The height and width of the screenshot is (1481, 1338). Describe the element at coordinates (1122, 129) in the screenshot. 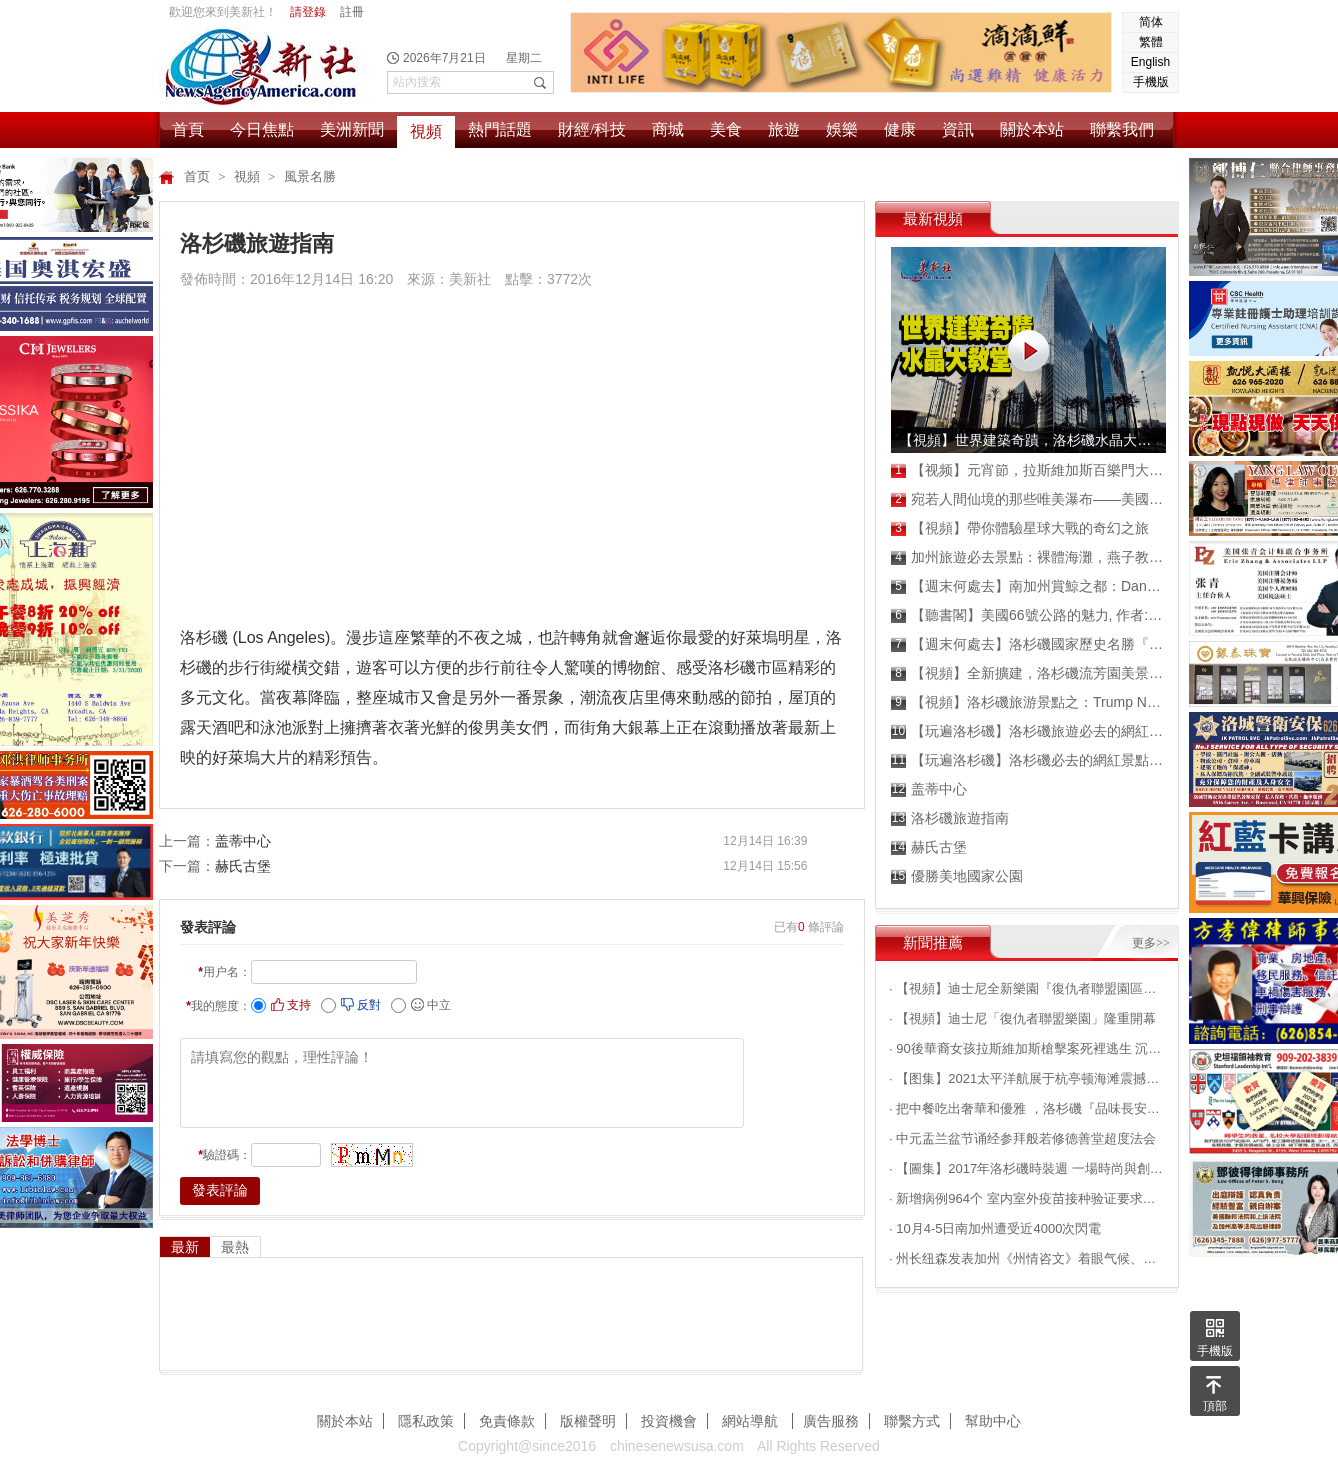

I see `聯繫我們` at that location.